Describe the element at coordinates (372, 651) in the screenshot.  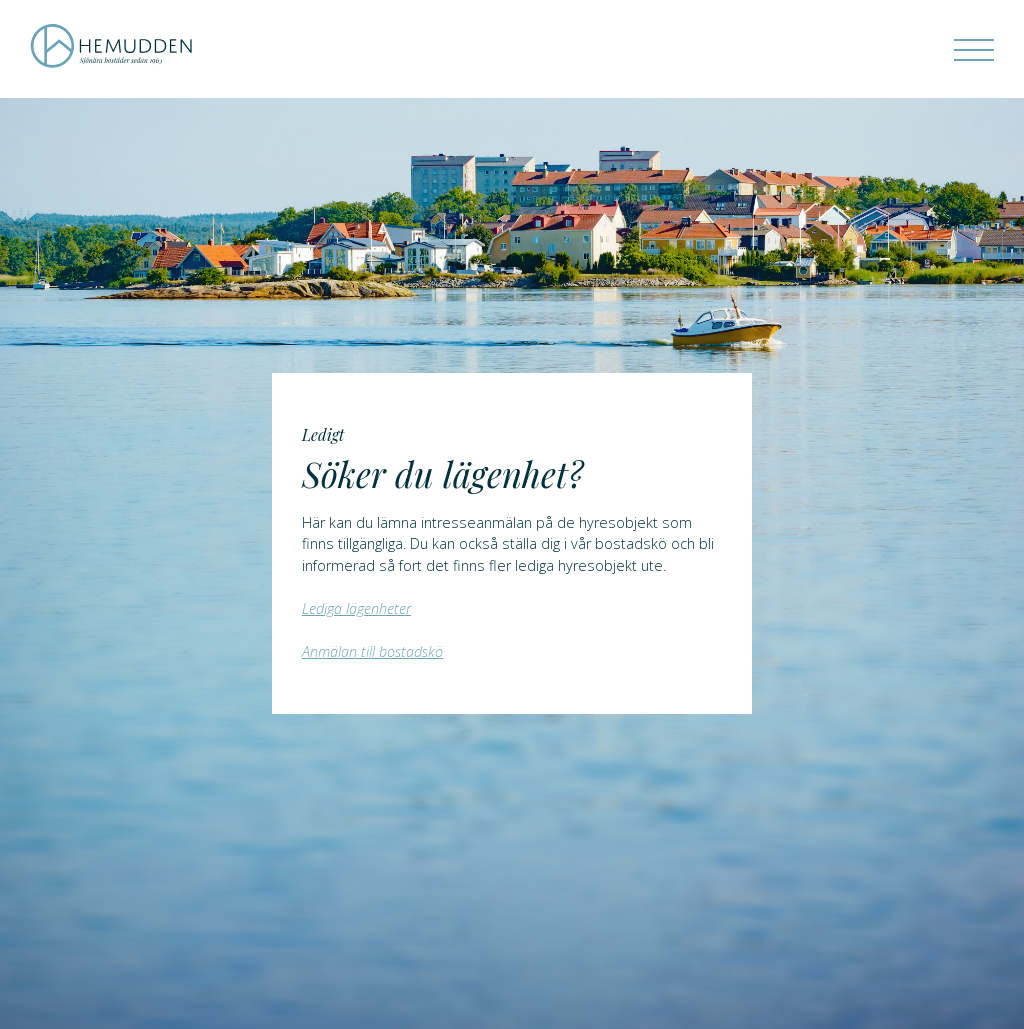
I see `Anmälan till bostadskö` at that location.